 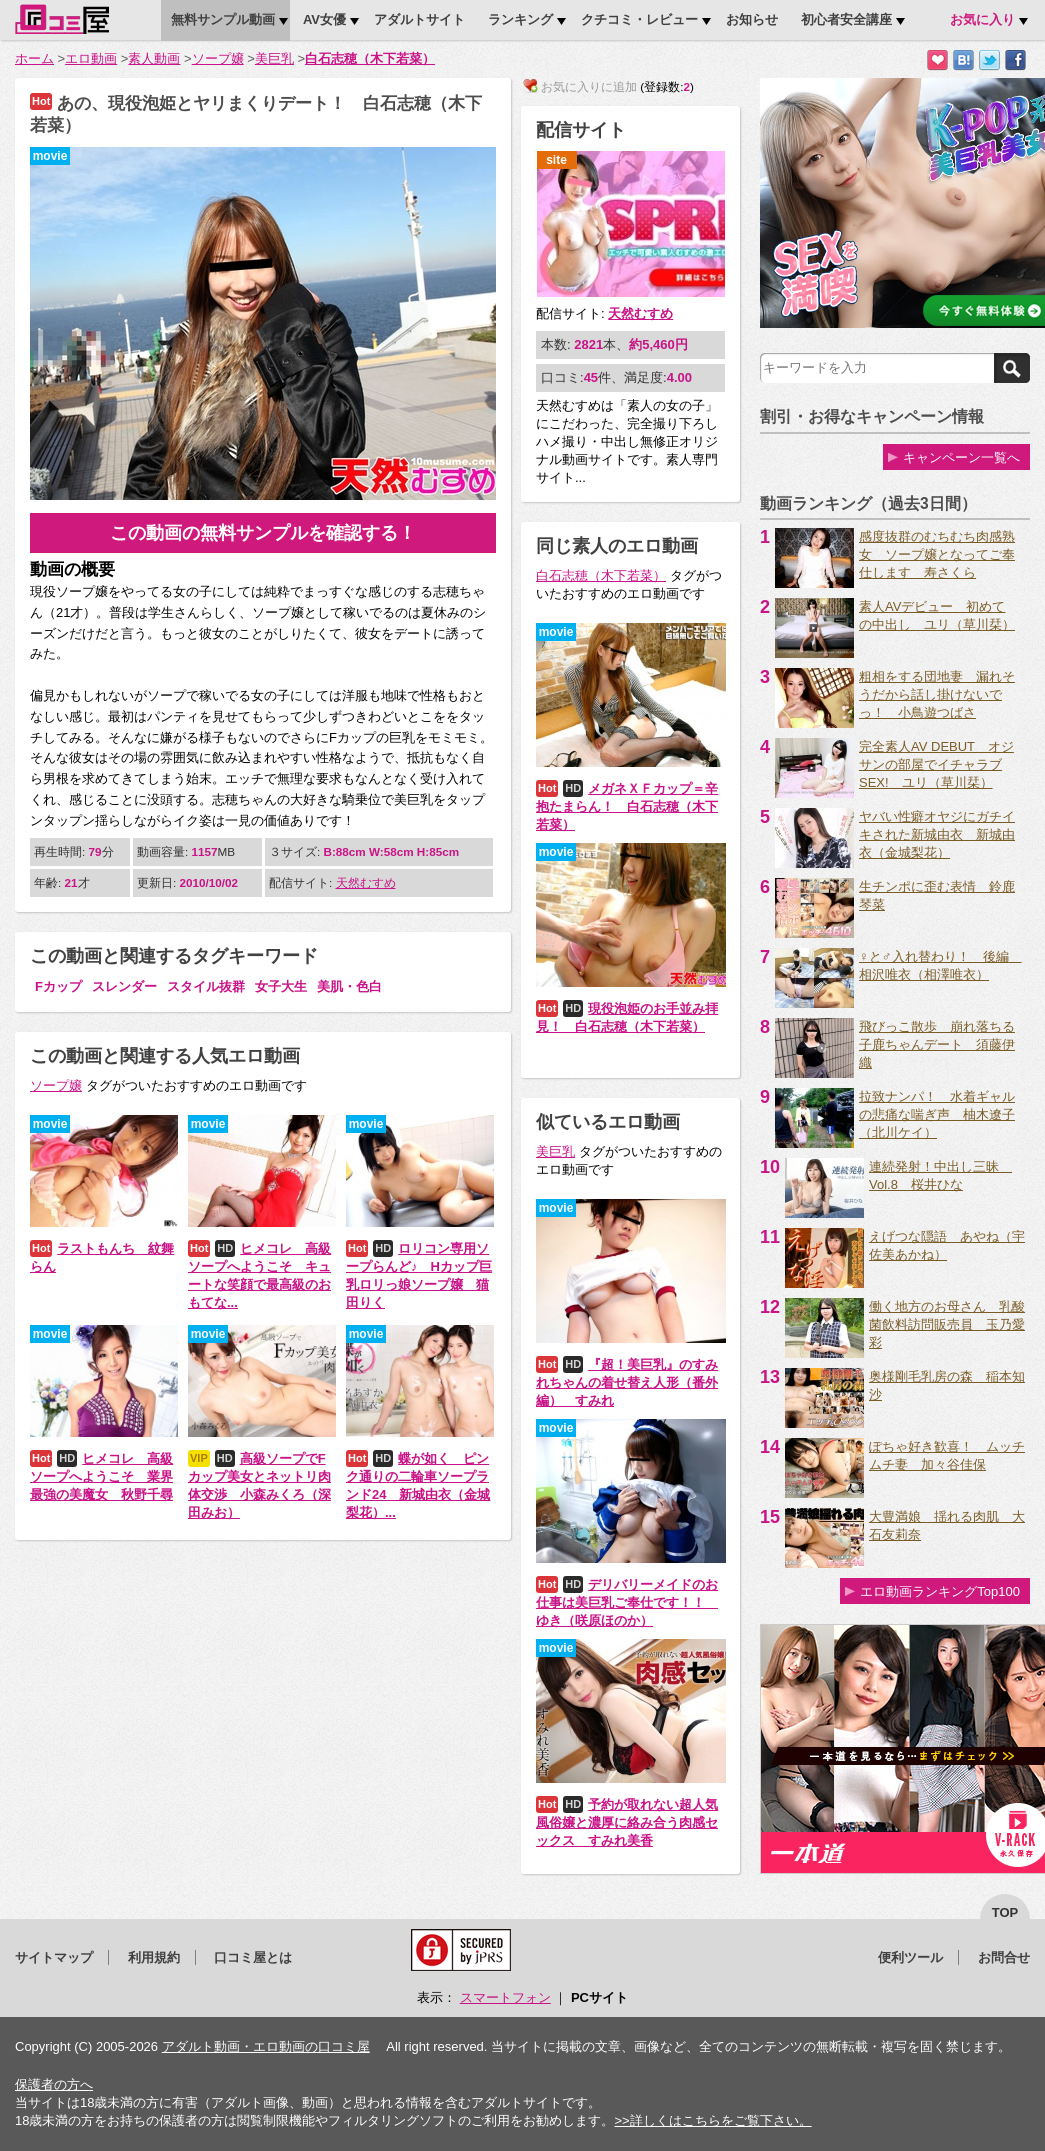 What do you see at coordinates (154, 1957) in the screenshot?
I see `利用規約` at bounding box center [154, 1957].